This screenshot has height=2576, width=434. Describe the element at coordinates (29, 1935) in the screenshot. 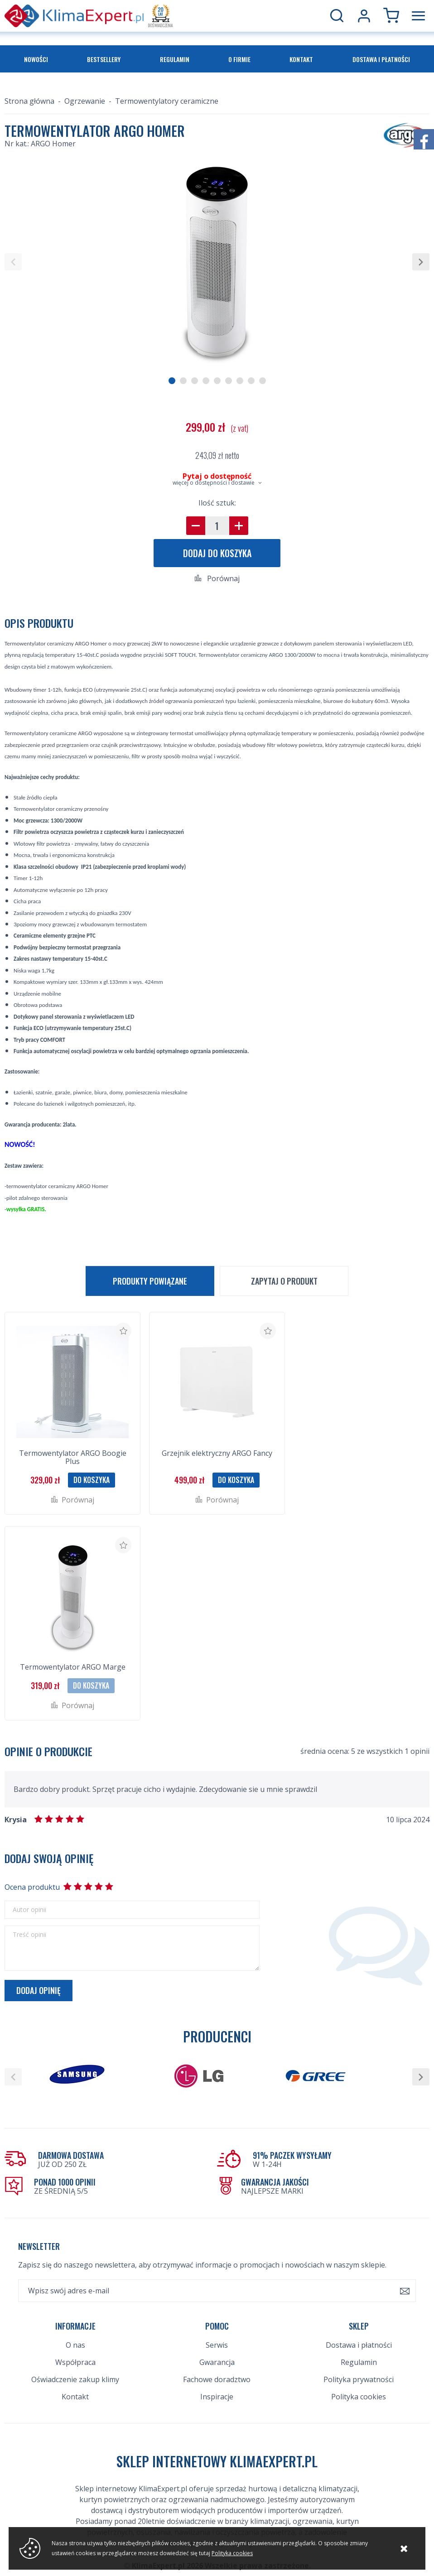

I see `Treść opinii` at that location.